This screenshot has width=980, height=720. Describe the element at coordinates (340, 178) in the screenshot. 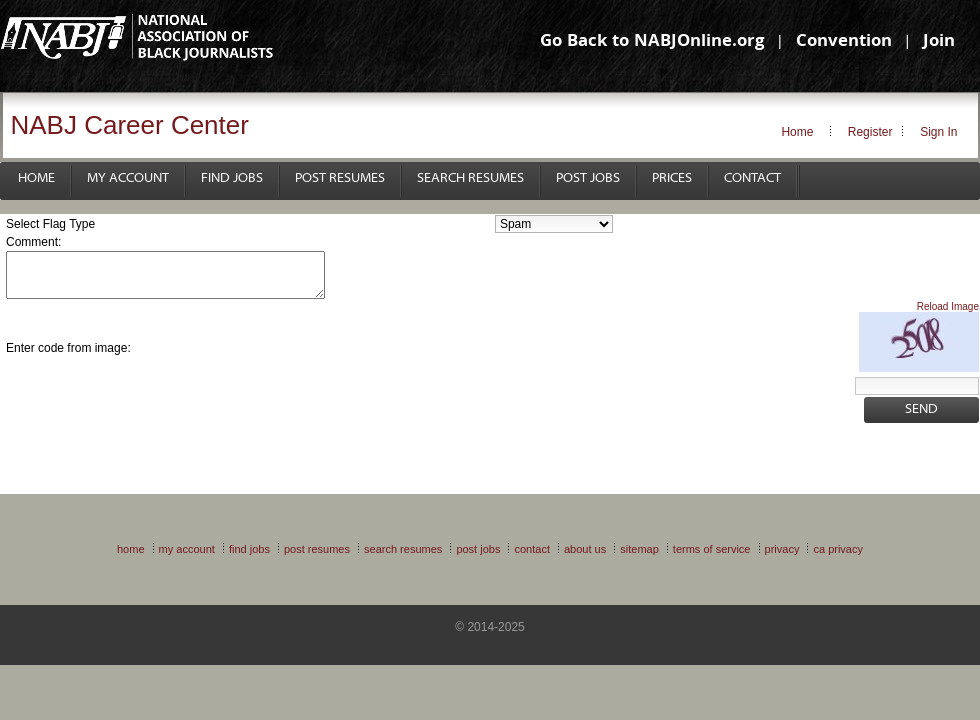

I see `Post Resumes` at that location.